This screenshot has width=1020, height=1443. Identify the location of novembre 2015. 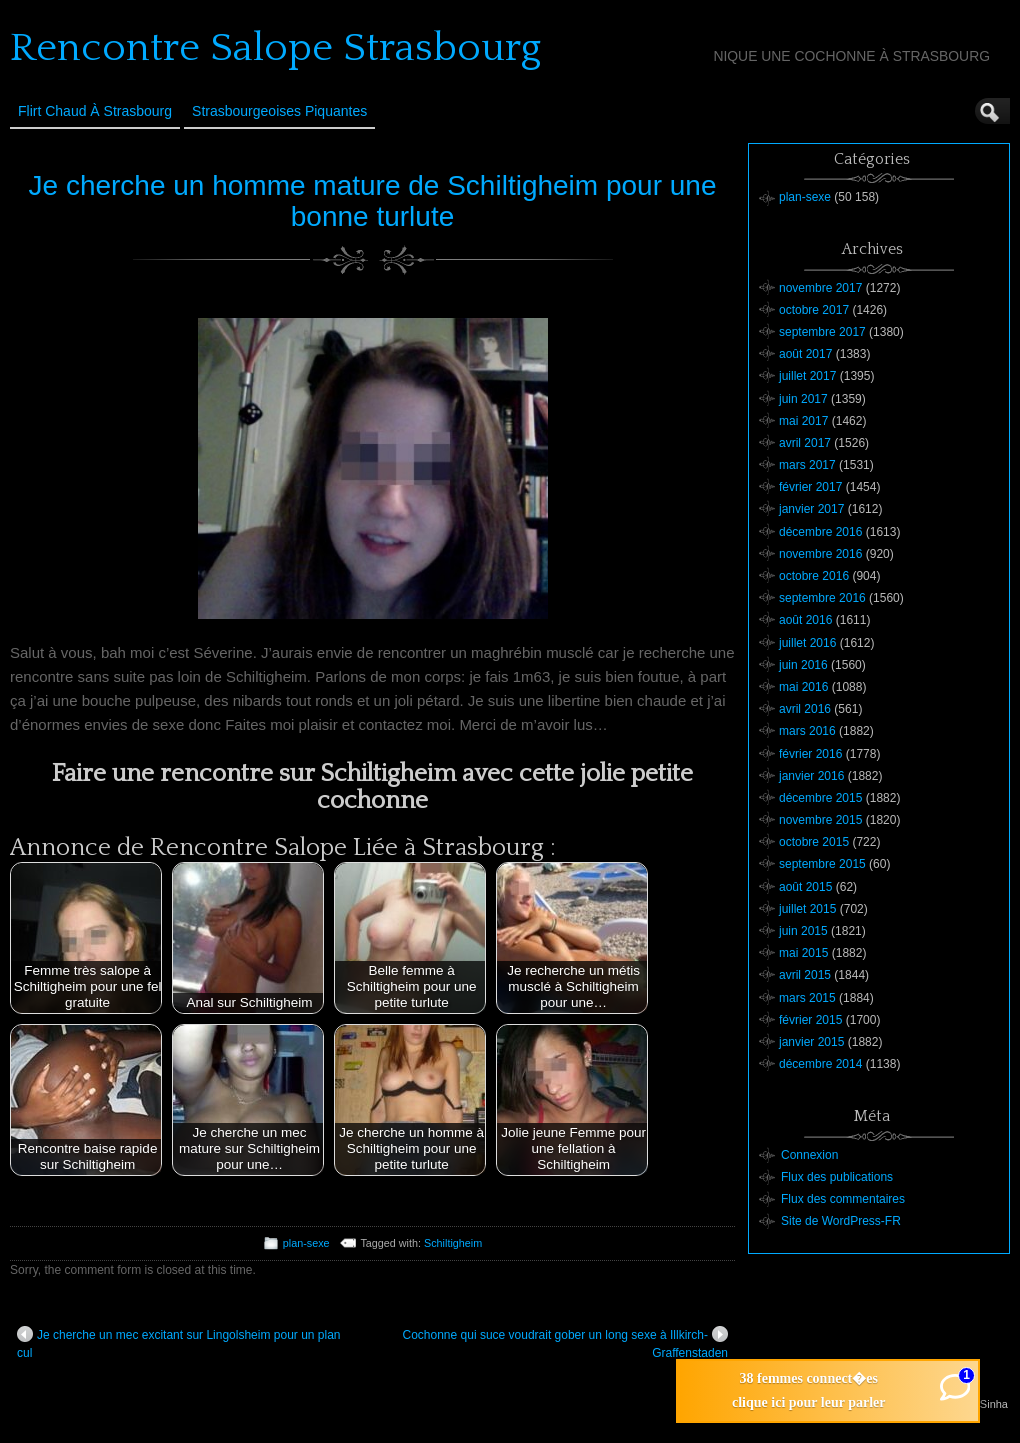
(820, 820).